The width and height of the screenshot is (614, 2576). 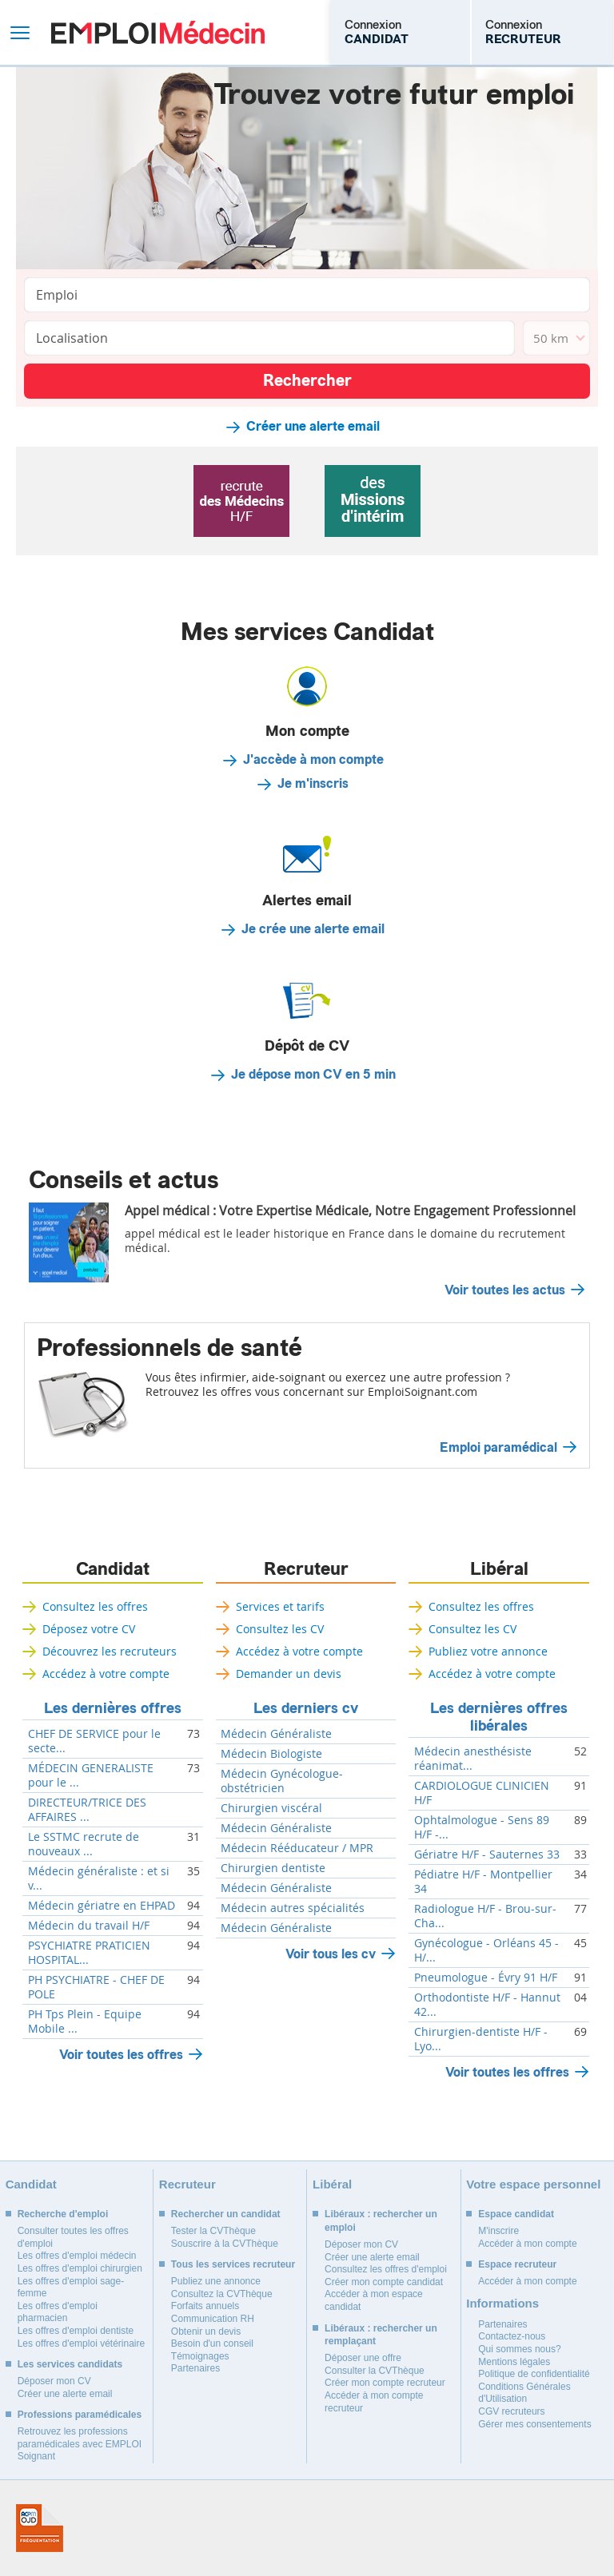 What do you see at coordinates (385, 2382) in the screenshot?
I see `Créer mon compte recruteur` at bounding box center [385, 2382].